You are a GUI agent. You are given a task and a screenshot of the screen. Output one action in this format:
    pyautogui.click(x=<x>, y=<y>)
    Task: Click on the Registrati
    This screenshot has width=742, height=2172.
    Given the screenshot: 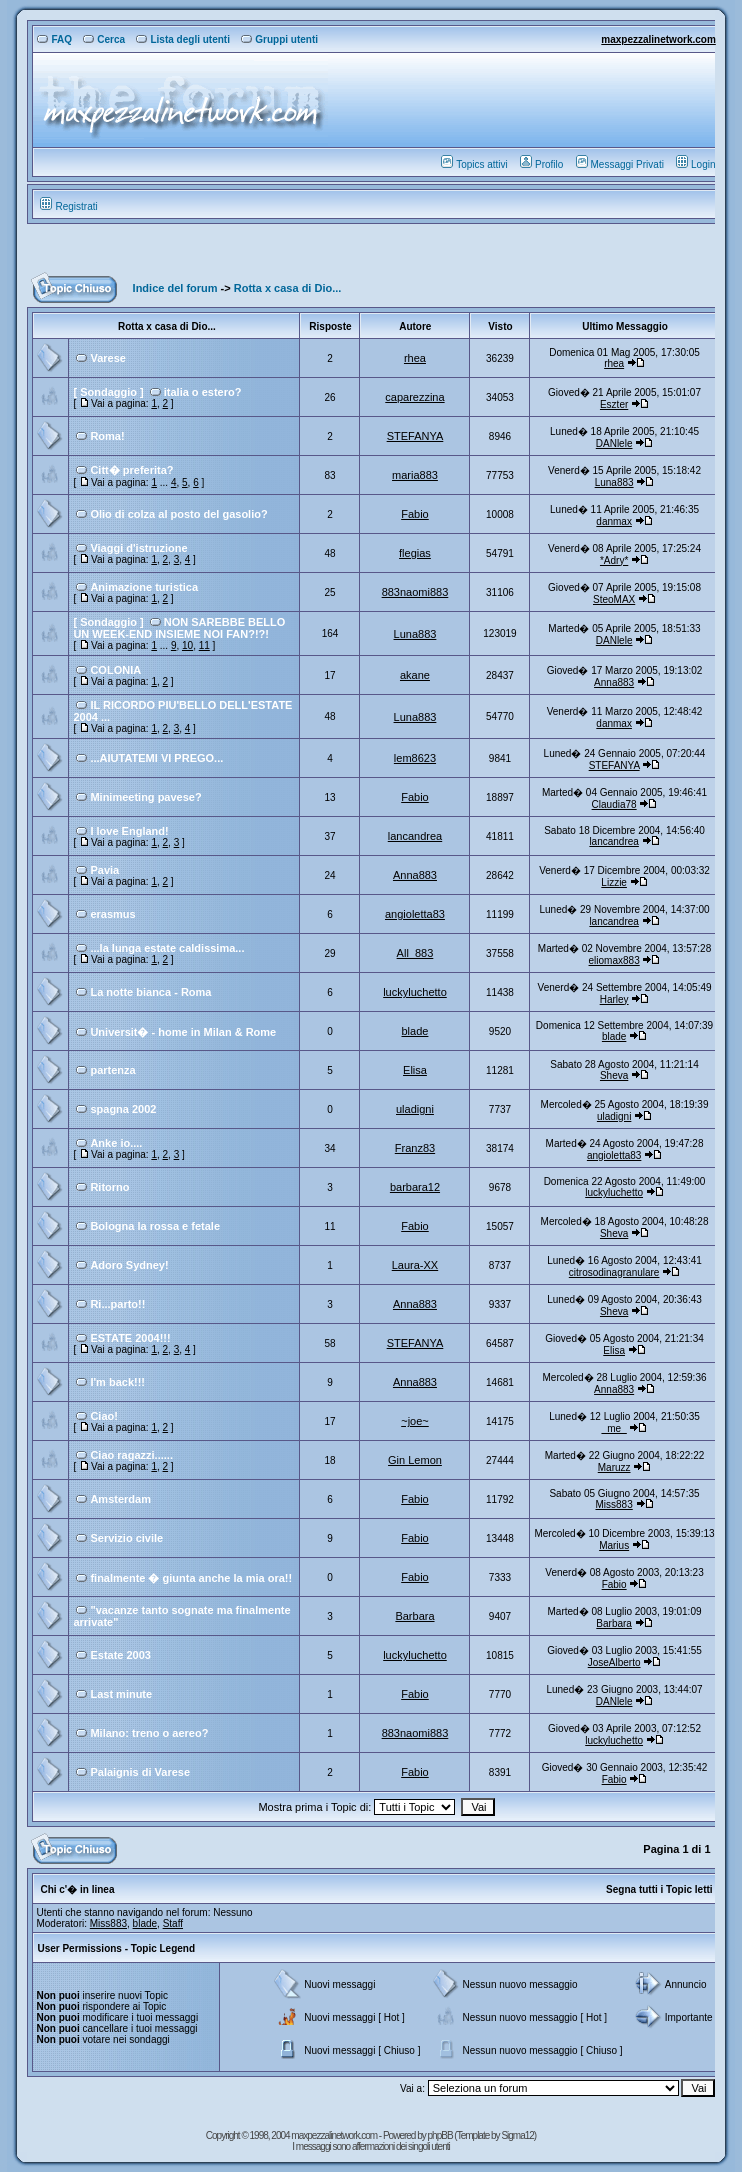 What is the action you would take?
    pyautogui.click(x=68, y=206)
    